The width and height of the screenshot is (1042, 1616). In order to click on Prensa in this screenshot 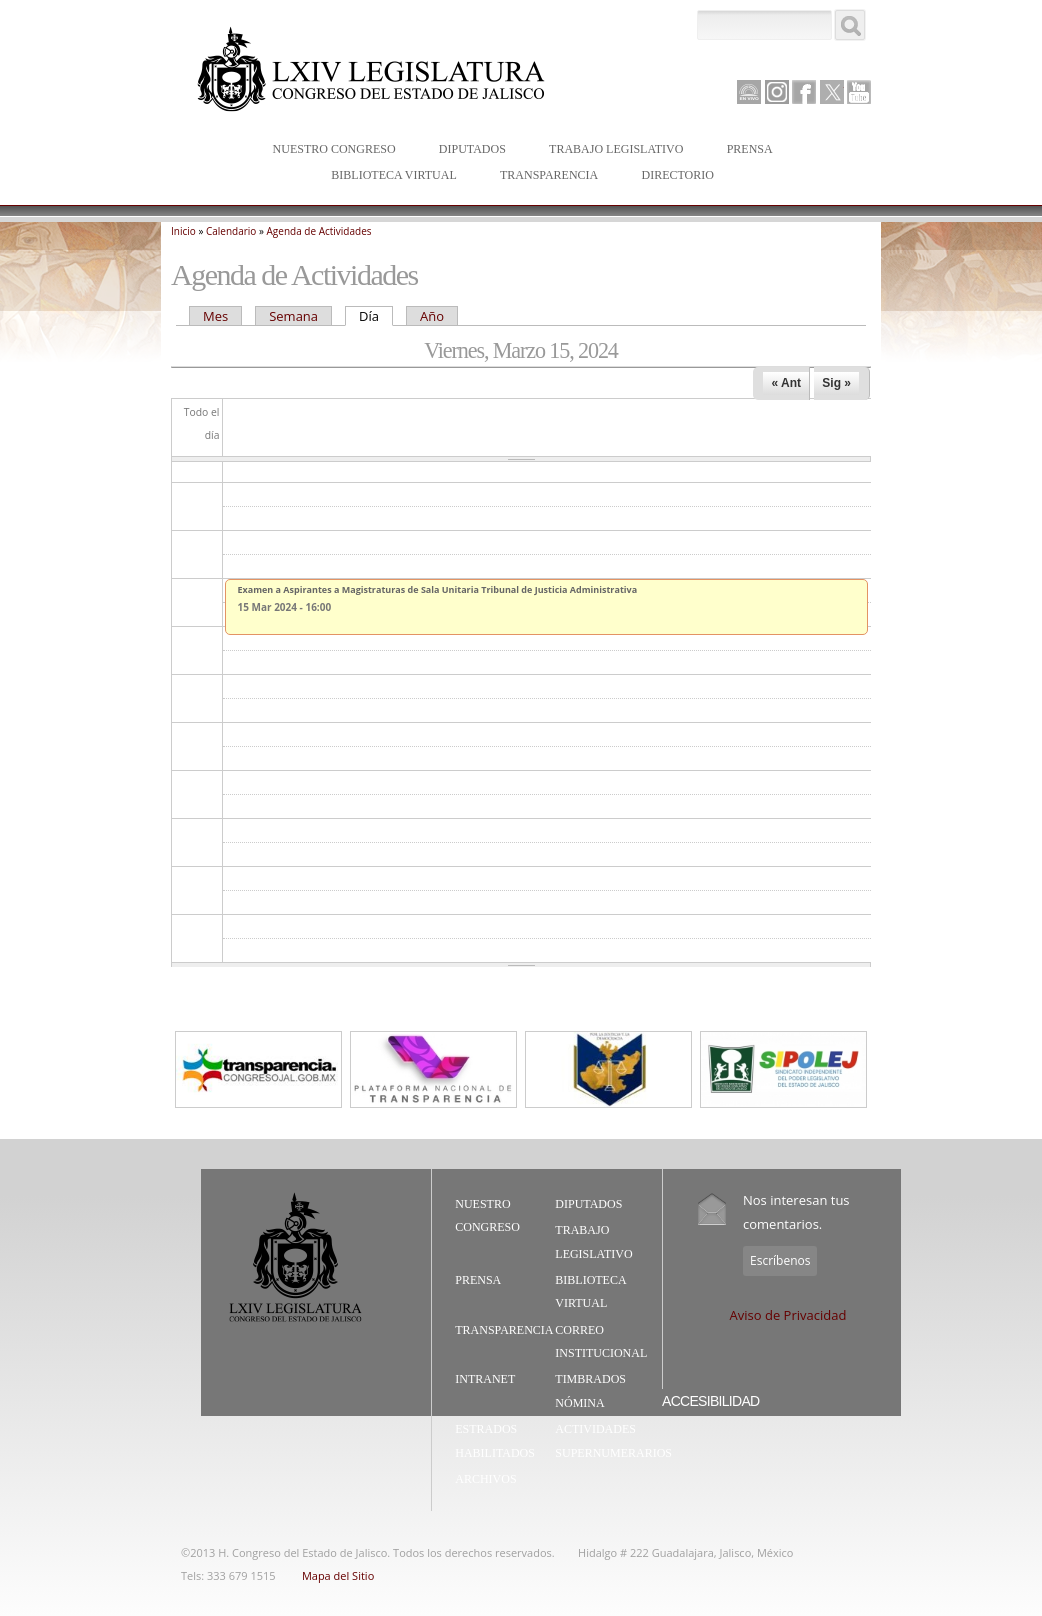, I will do `click(745, 150)`.